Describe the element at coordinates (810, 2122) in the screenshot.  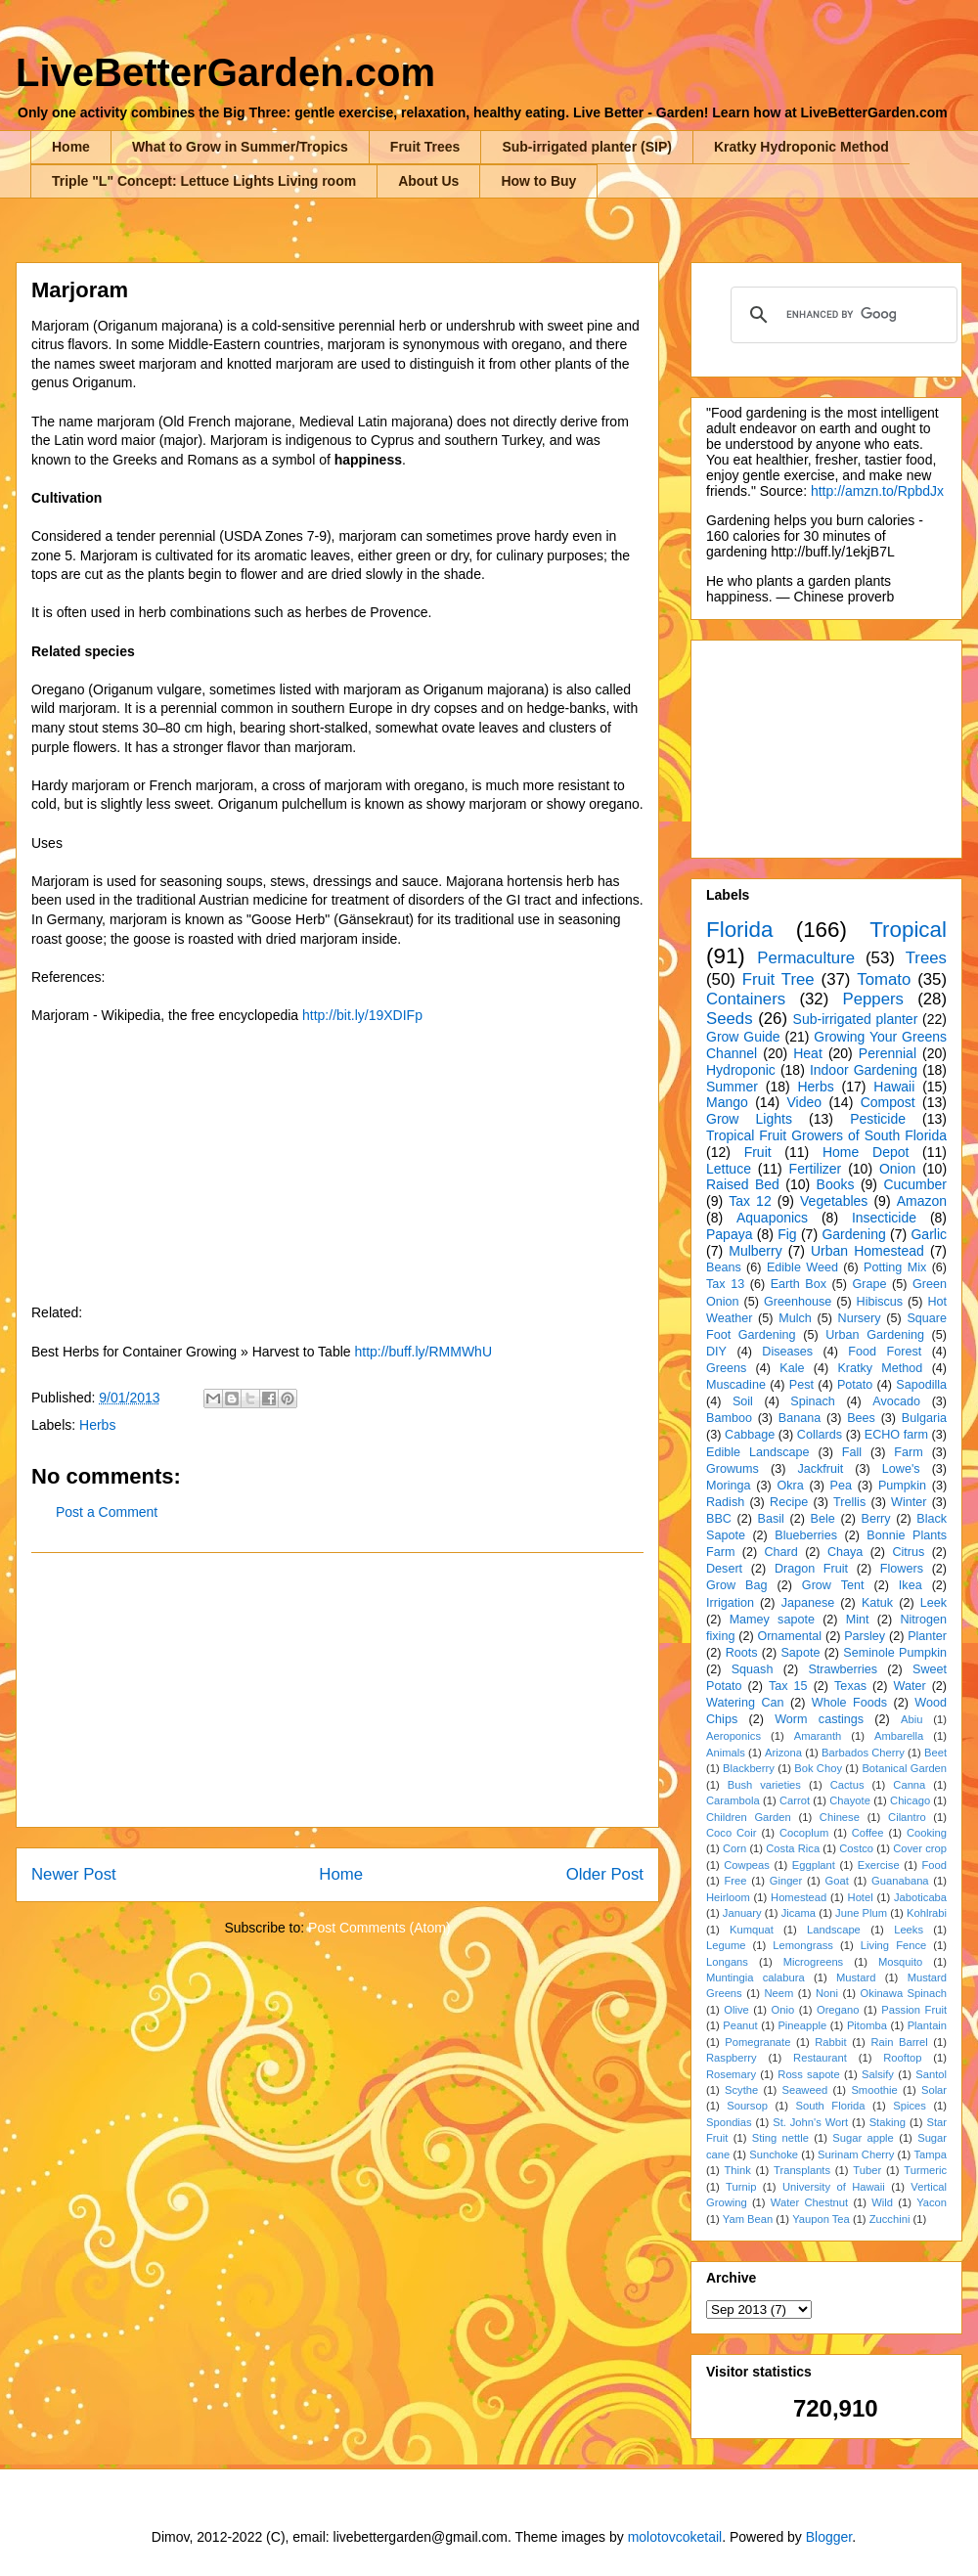
I see `St. John's Wort` at that location.